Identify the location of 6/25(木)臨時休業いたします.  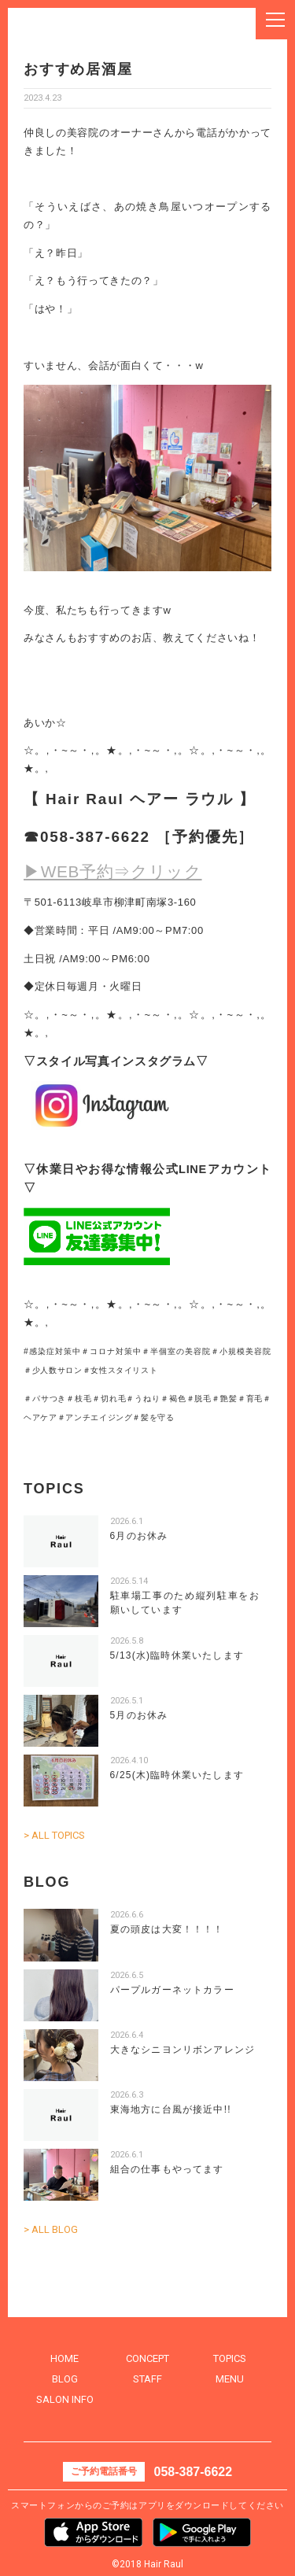
(177, 1775).